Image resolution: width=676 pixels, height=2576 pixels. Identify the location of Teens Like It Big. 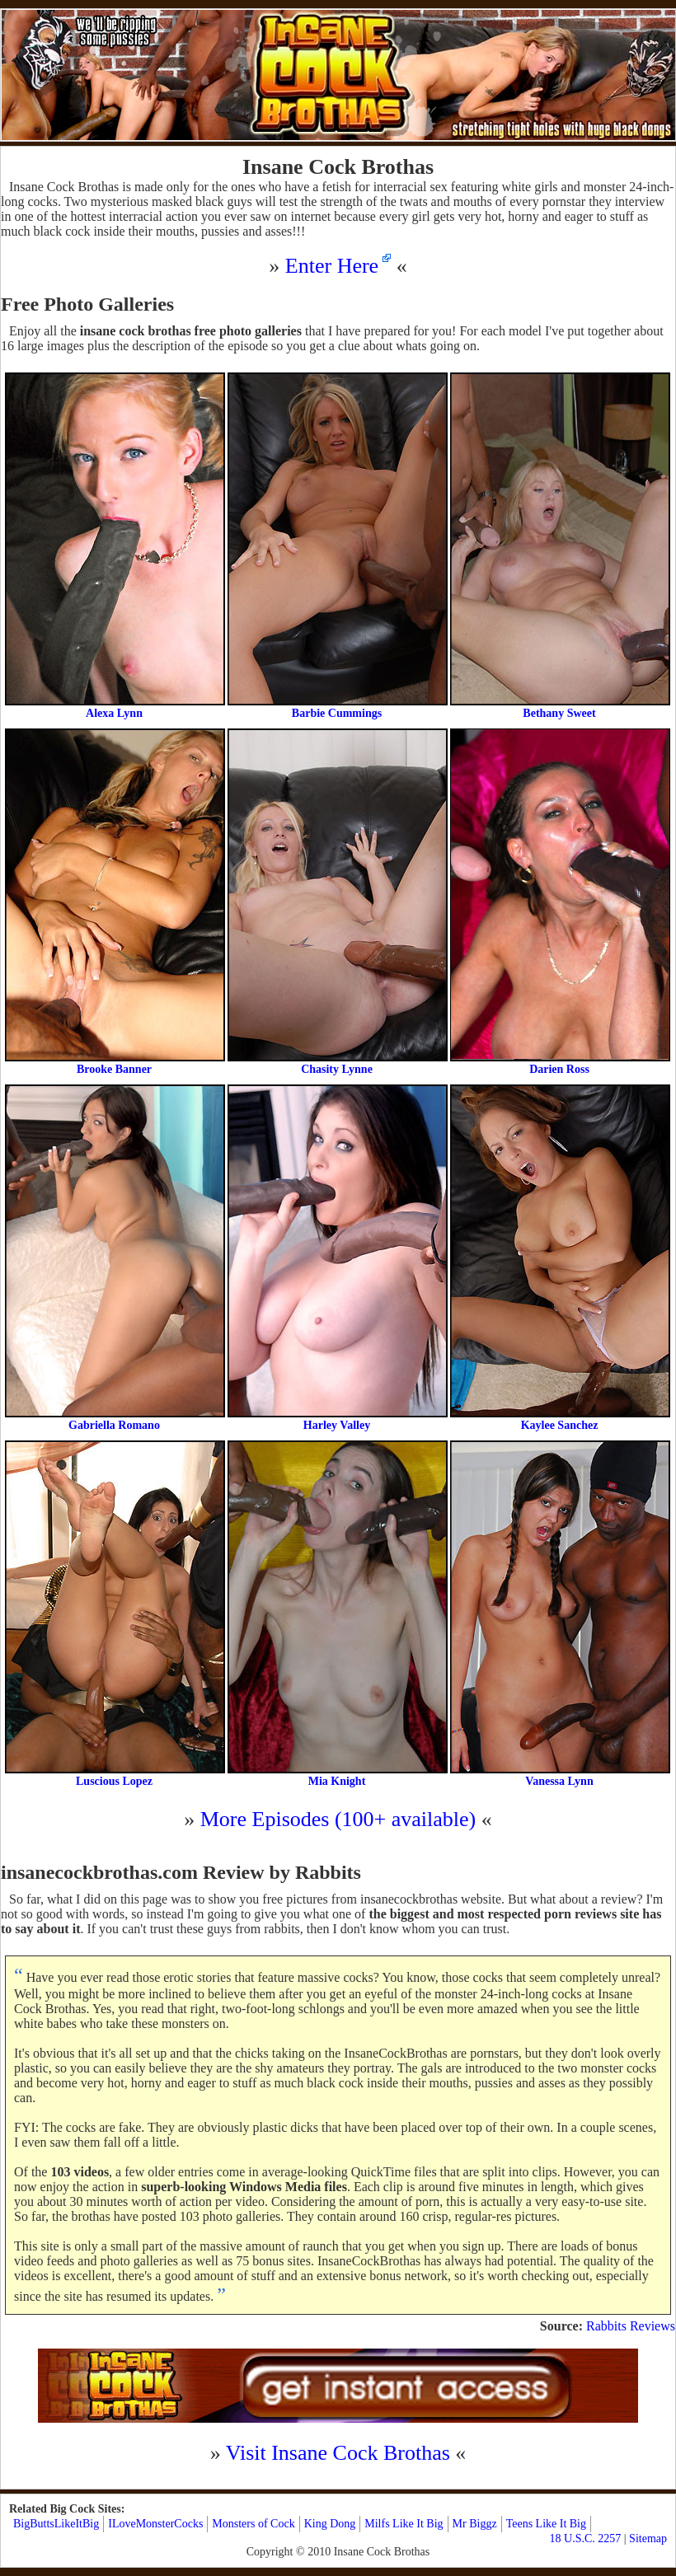
(546, 2523).